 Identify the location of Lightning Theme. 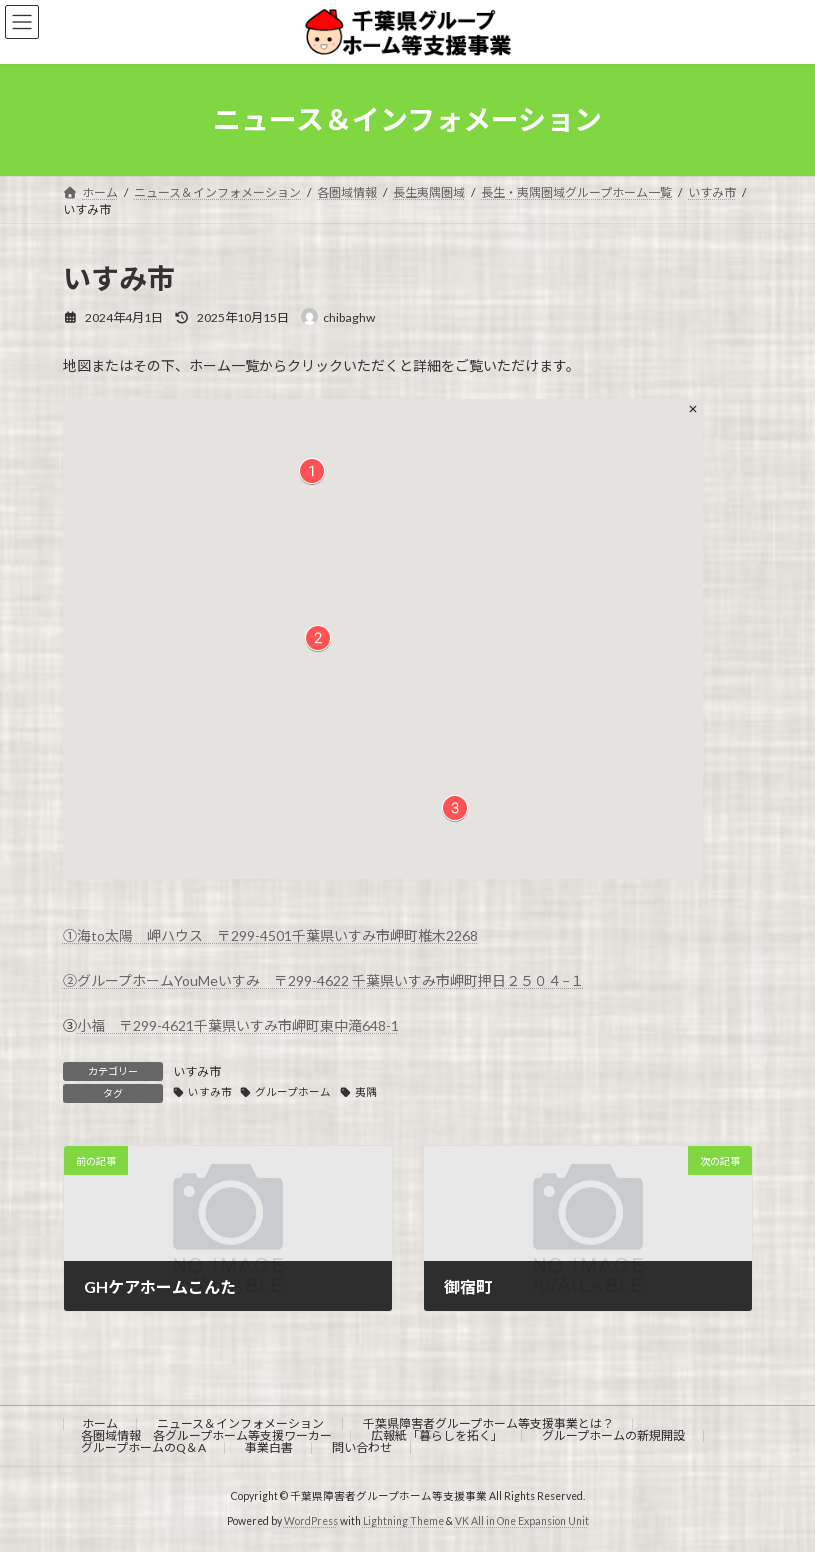
(403, 1521).